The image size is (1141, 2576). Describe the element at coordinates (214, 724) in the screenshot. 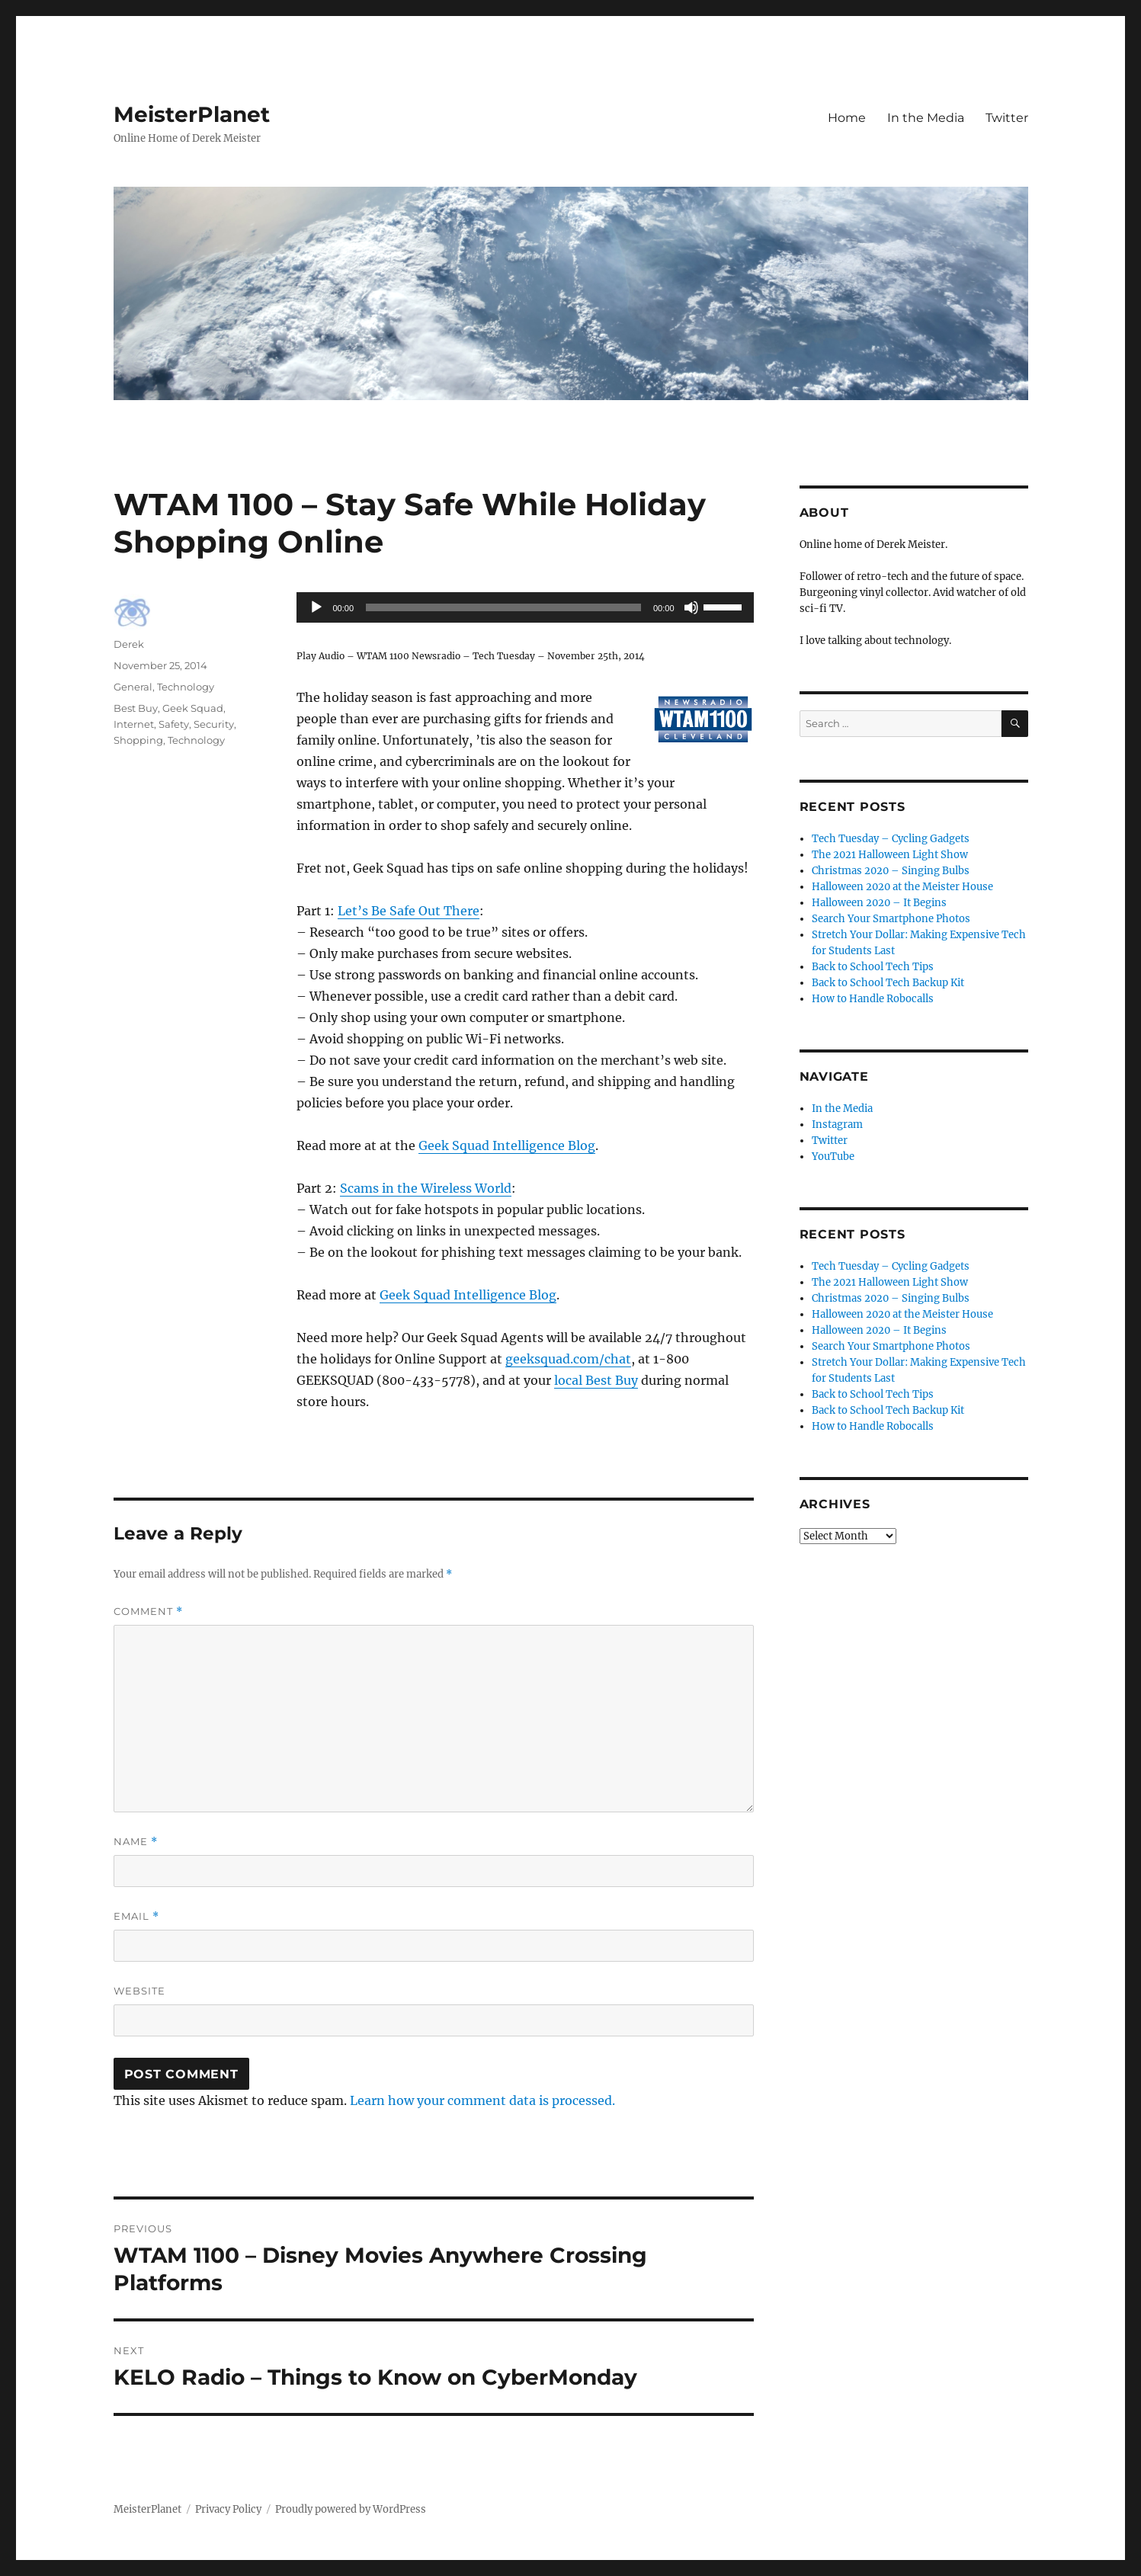

I see `Security` at that location.